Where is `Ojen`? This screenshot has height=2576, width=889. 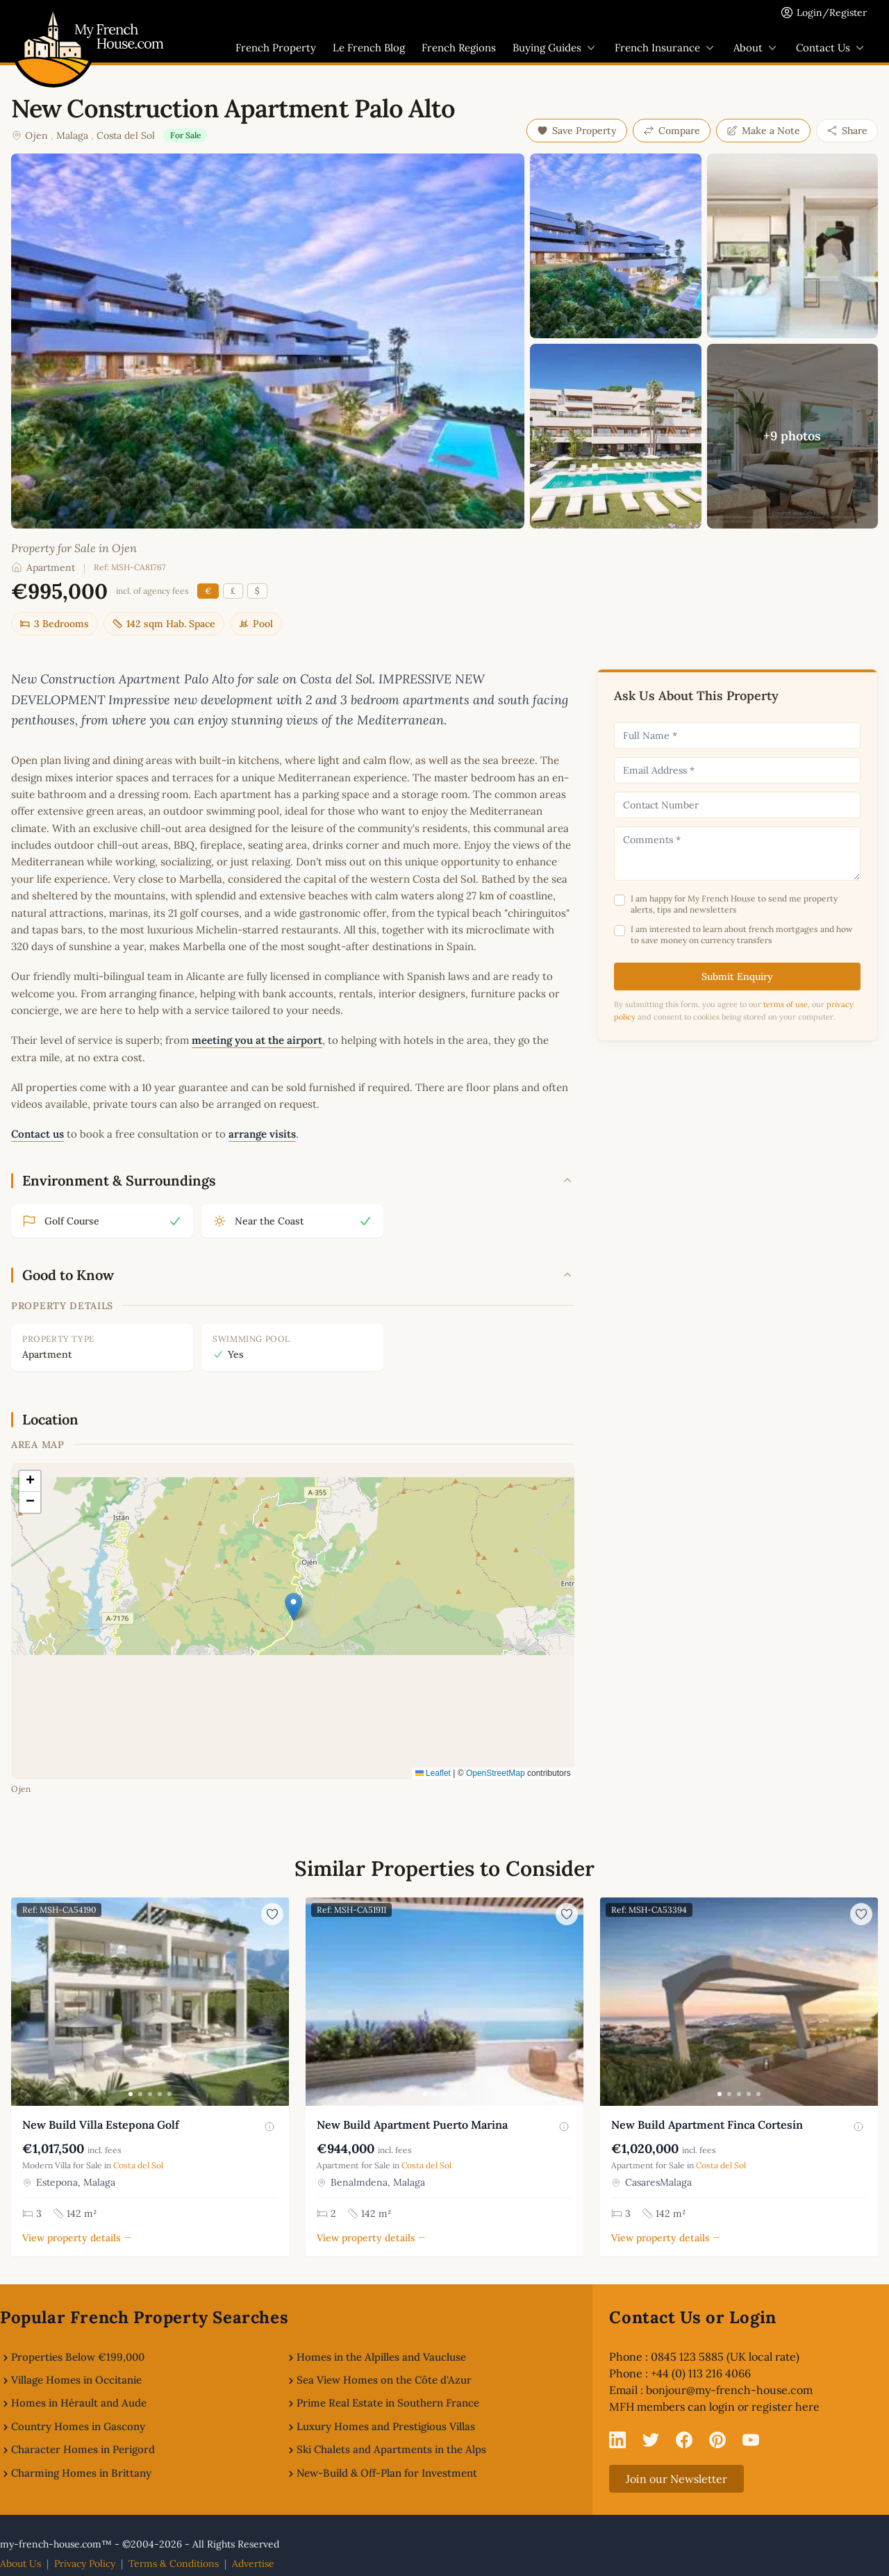
Ojen is located at coordinates (36, 135).